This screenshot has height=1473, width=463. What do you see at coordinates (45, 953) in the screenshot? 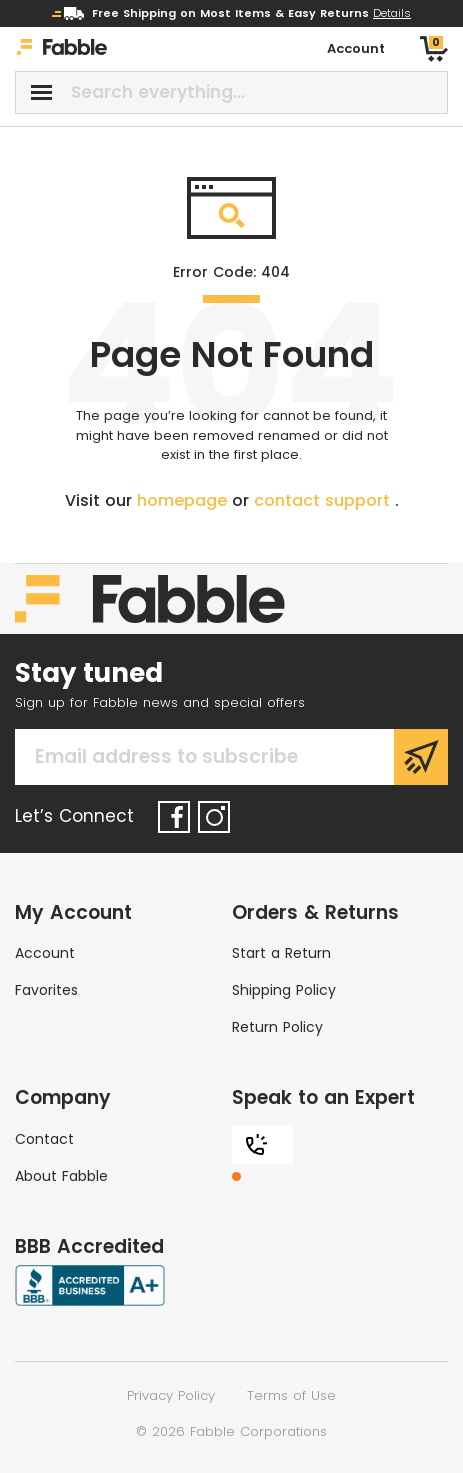
I see `Account` at bounding box center [45, 953].